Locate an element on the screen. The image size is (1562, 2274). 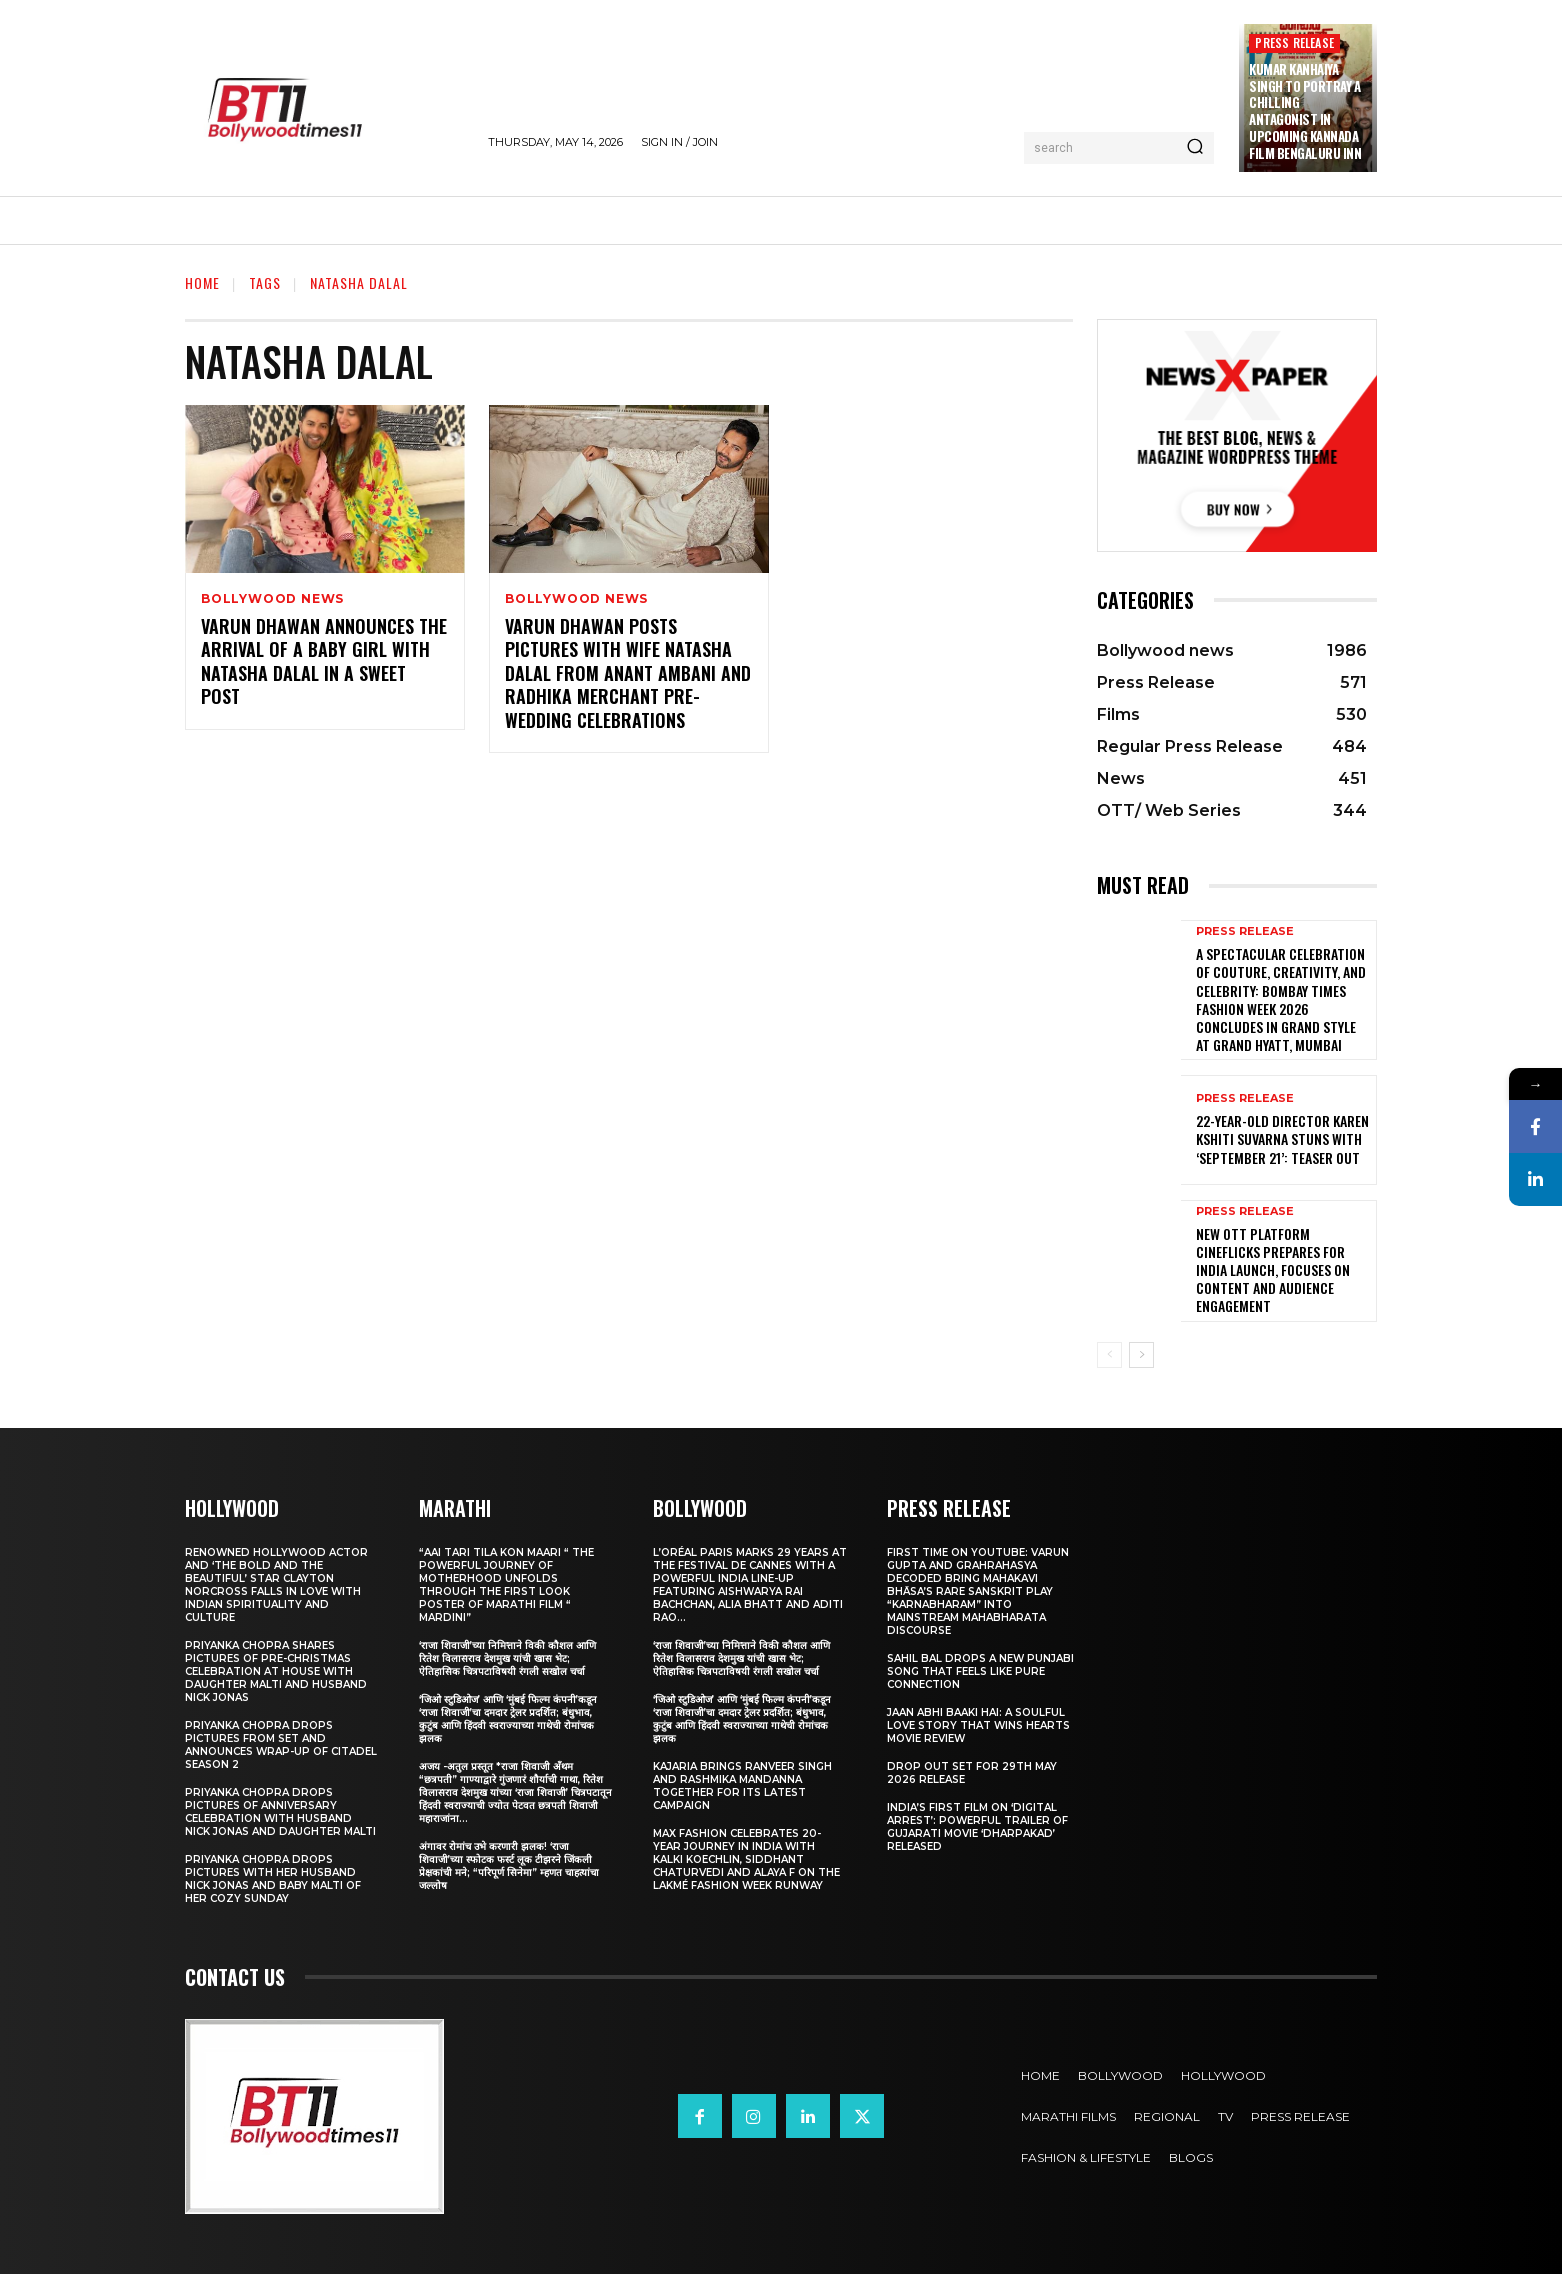
Jaan Abhi Baaki Hai: A soulful love story that wins hearts Movie Review is located at coordinates (978, 1725).